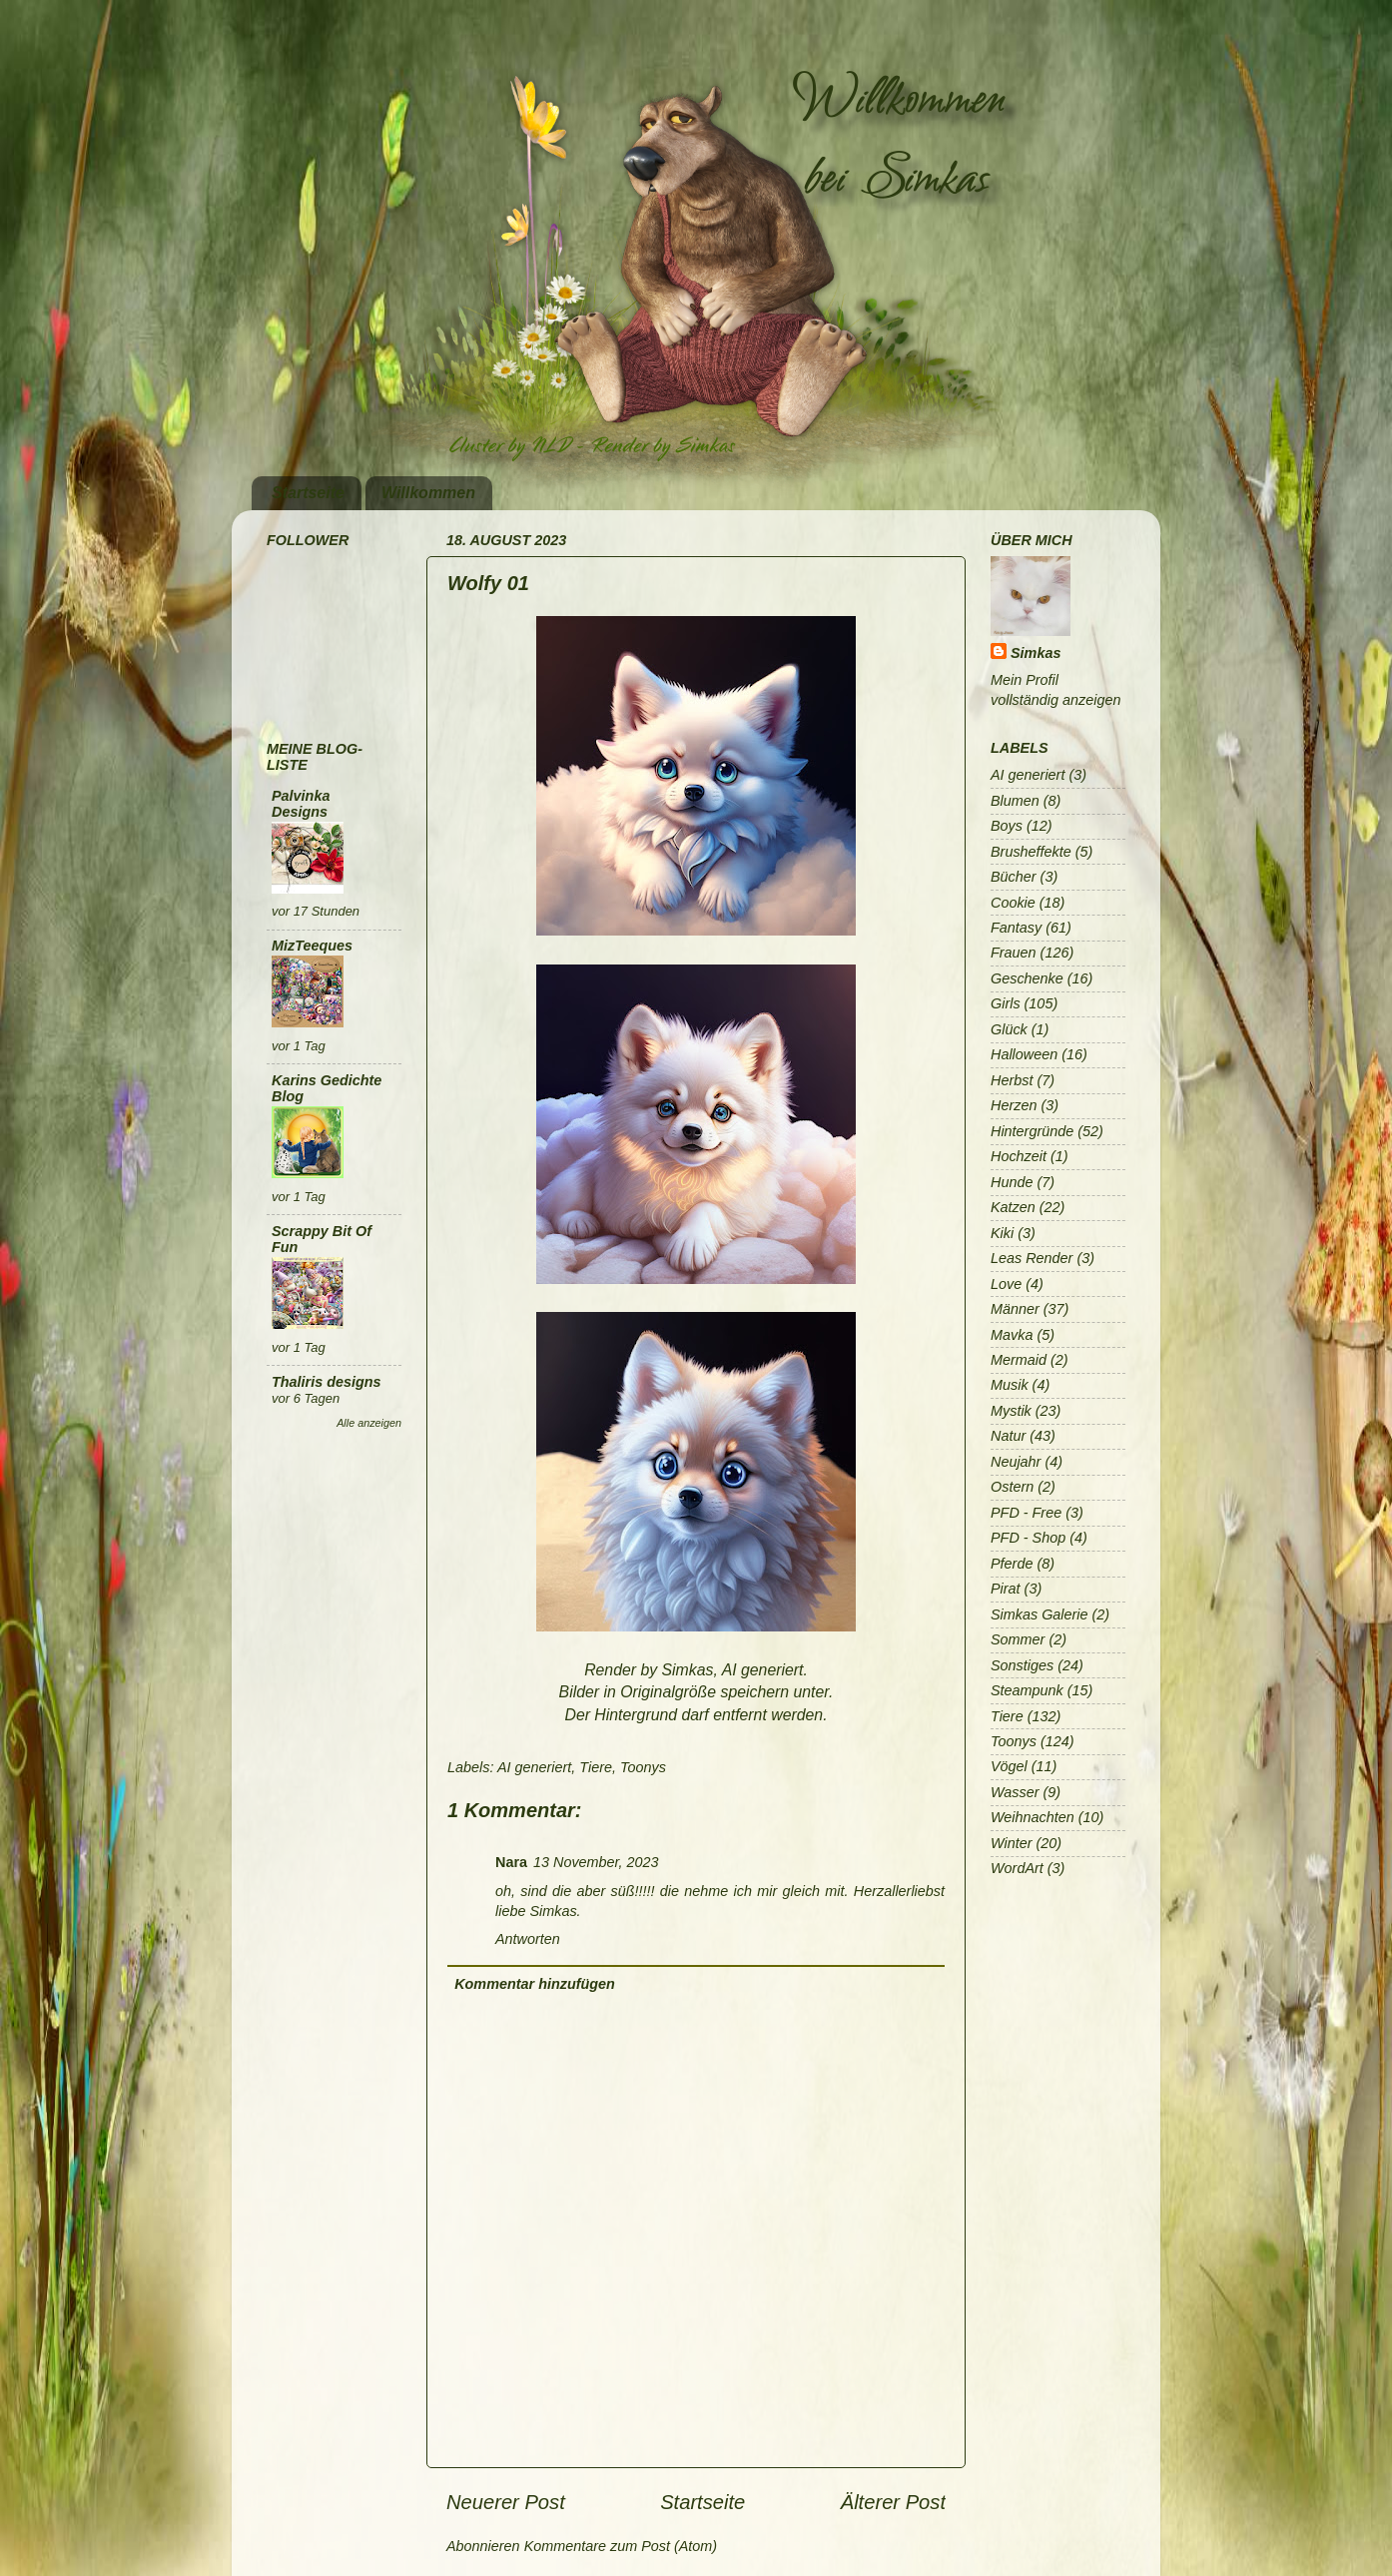 The height and width of the screenshot is (2576, 1392). Describe the element at coordinates (1028, 1538) in the screenshot. I see `PFD - Shop` at that location.